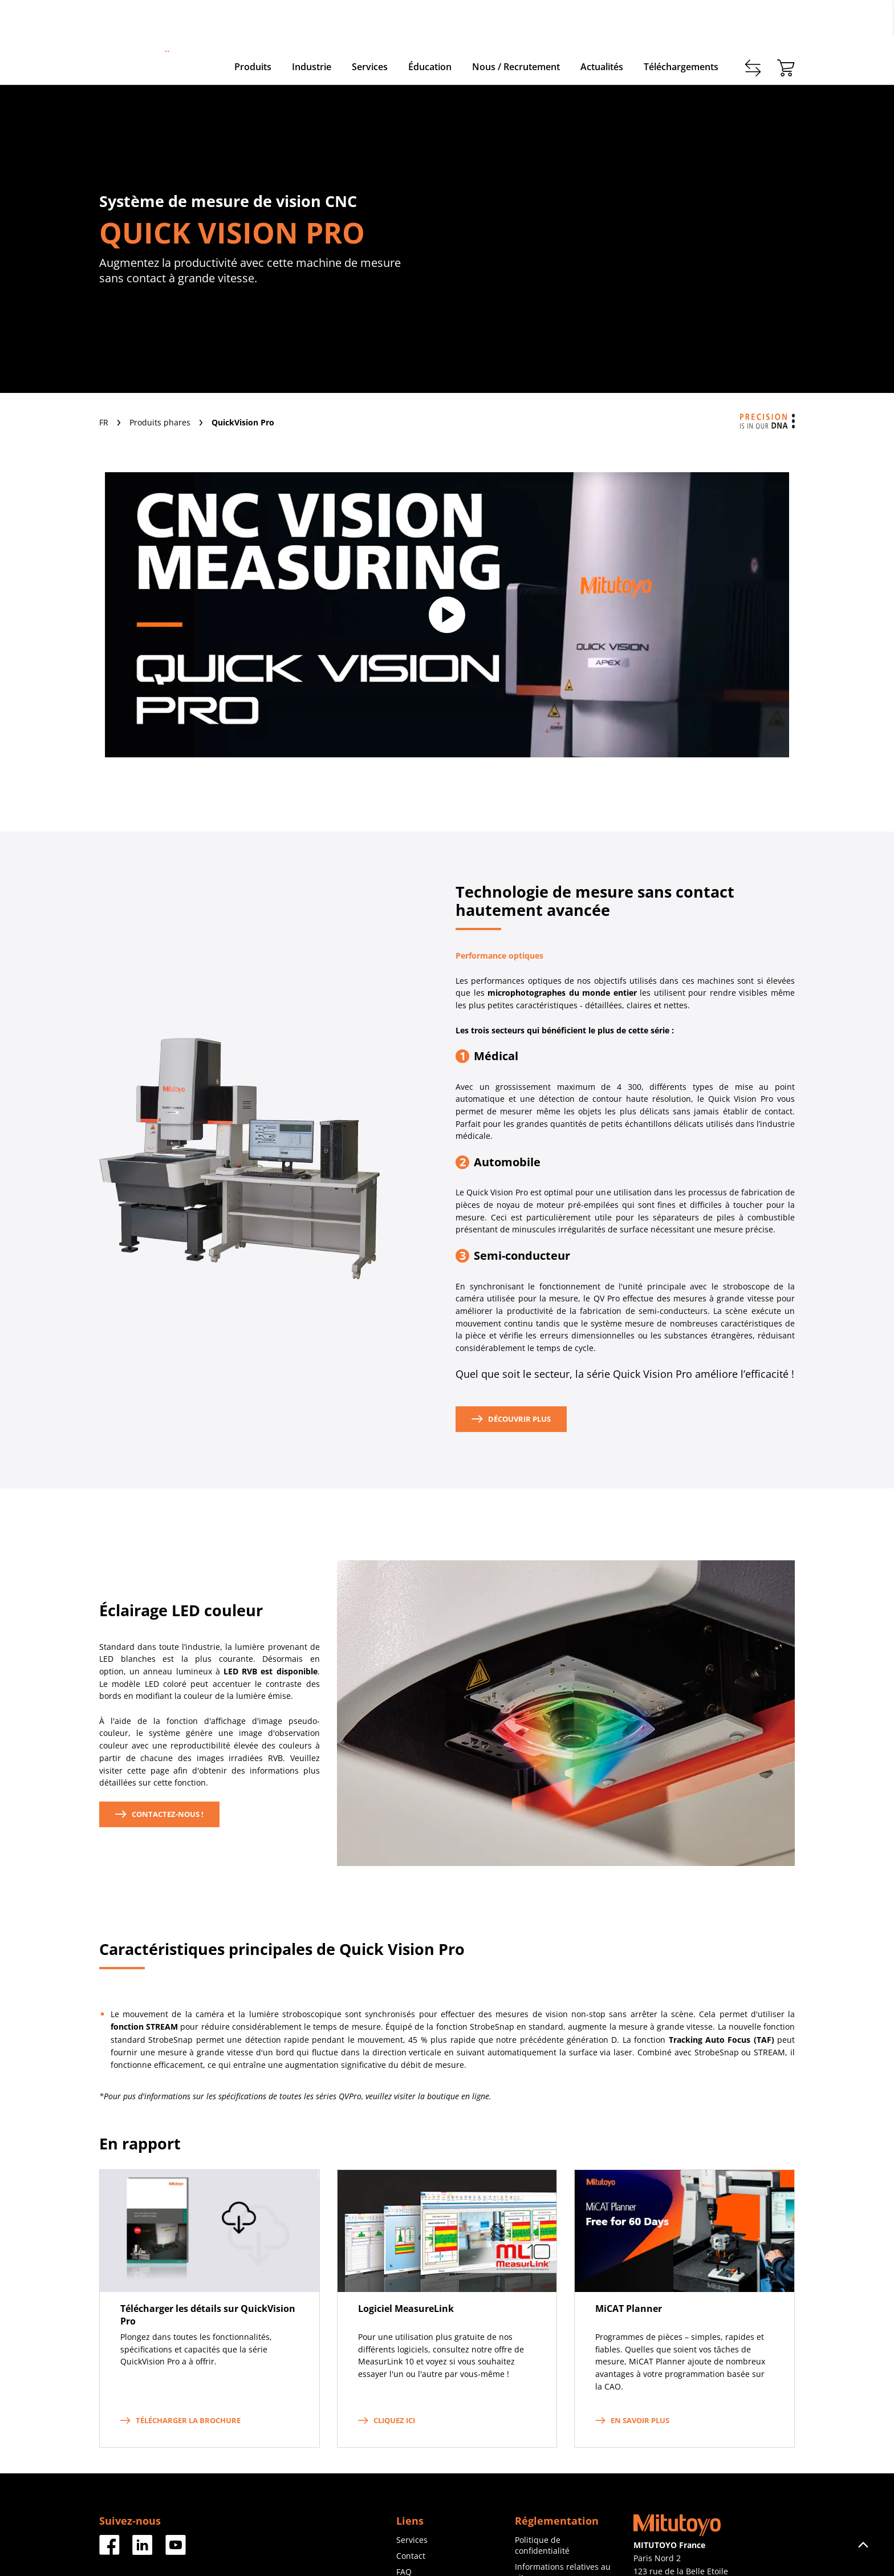 This screenshot has width=894, height=2576. What do you see at coordinates (632, 2420) in the screenshot?
I see `En savoir plus` at bounding box center [632, 2420].